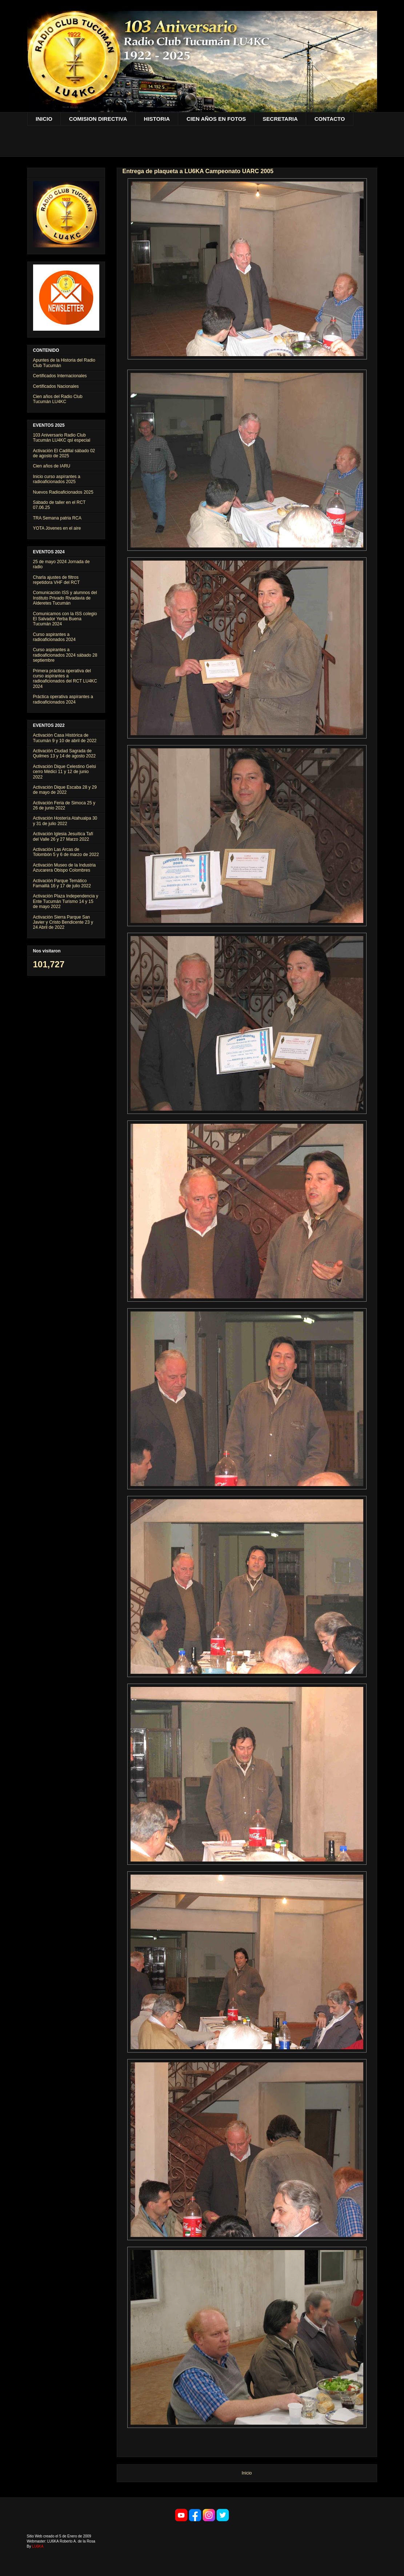 This screenshot has width=404, height=2576. What do you see at coordinates (63, 922) in the screenshot?
I see `Activación Sierra Parque San Javier y Cristo Bendicente 23 y 24 Abril de 2022` at bounding box center [63, 922].